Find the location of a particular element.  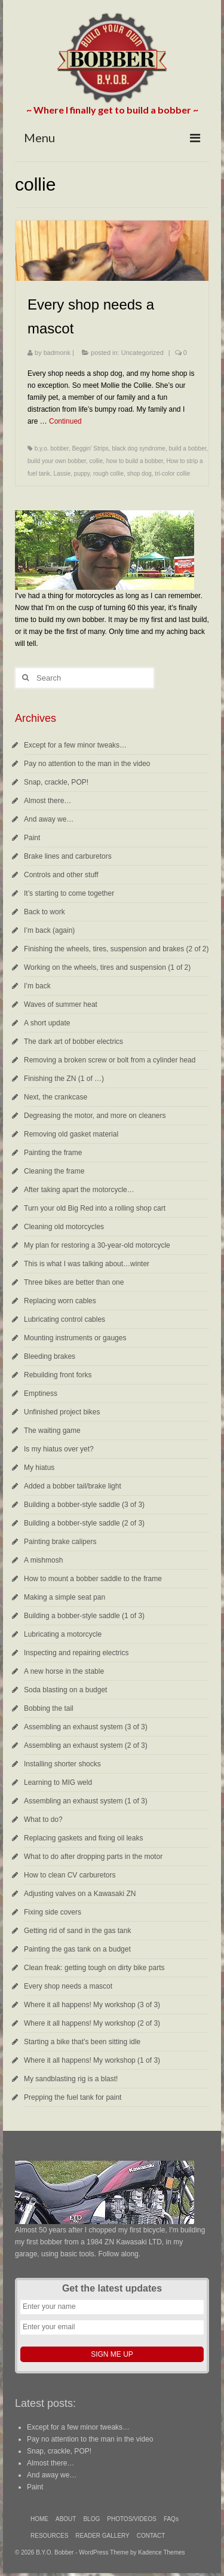

build your own bobber is located at coordinates (56, 461).